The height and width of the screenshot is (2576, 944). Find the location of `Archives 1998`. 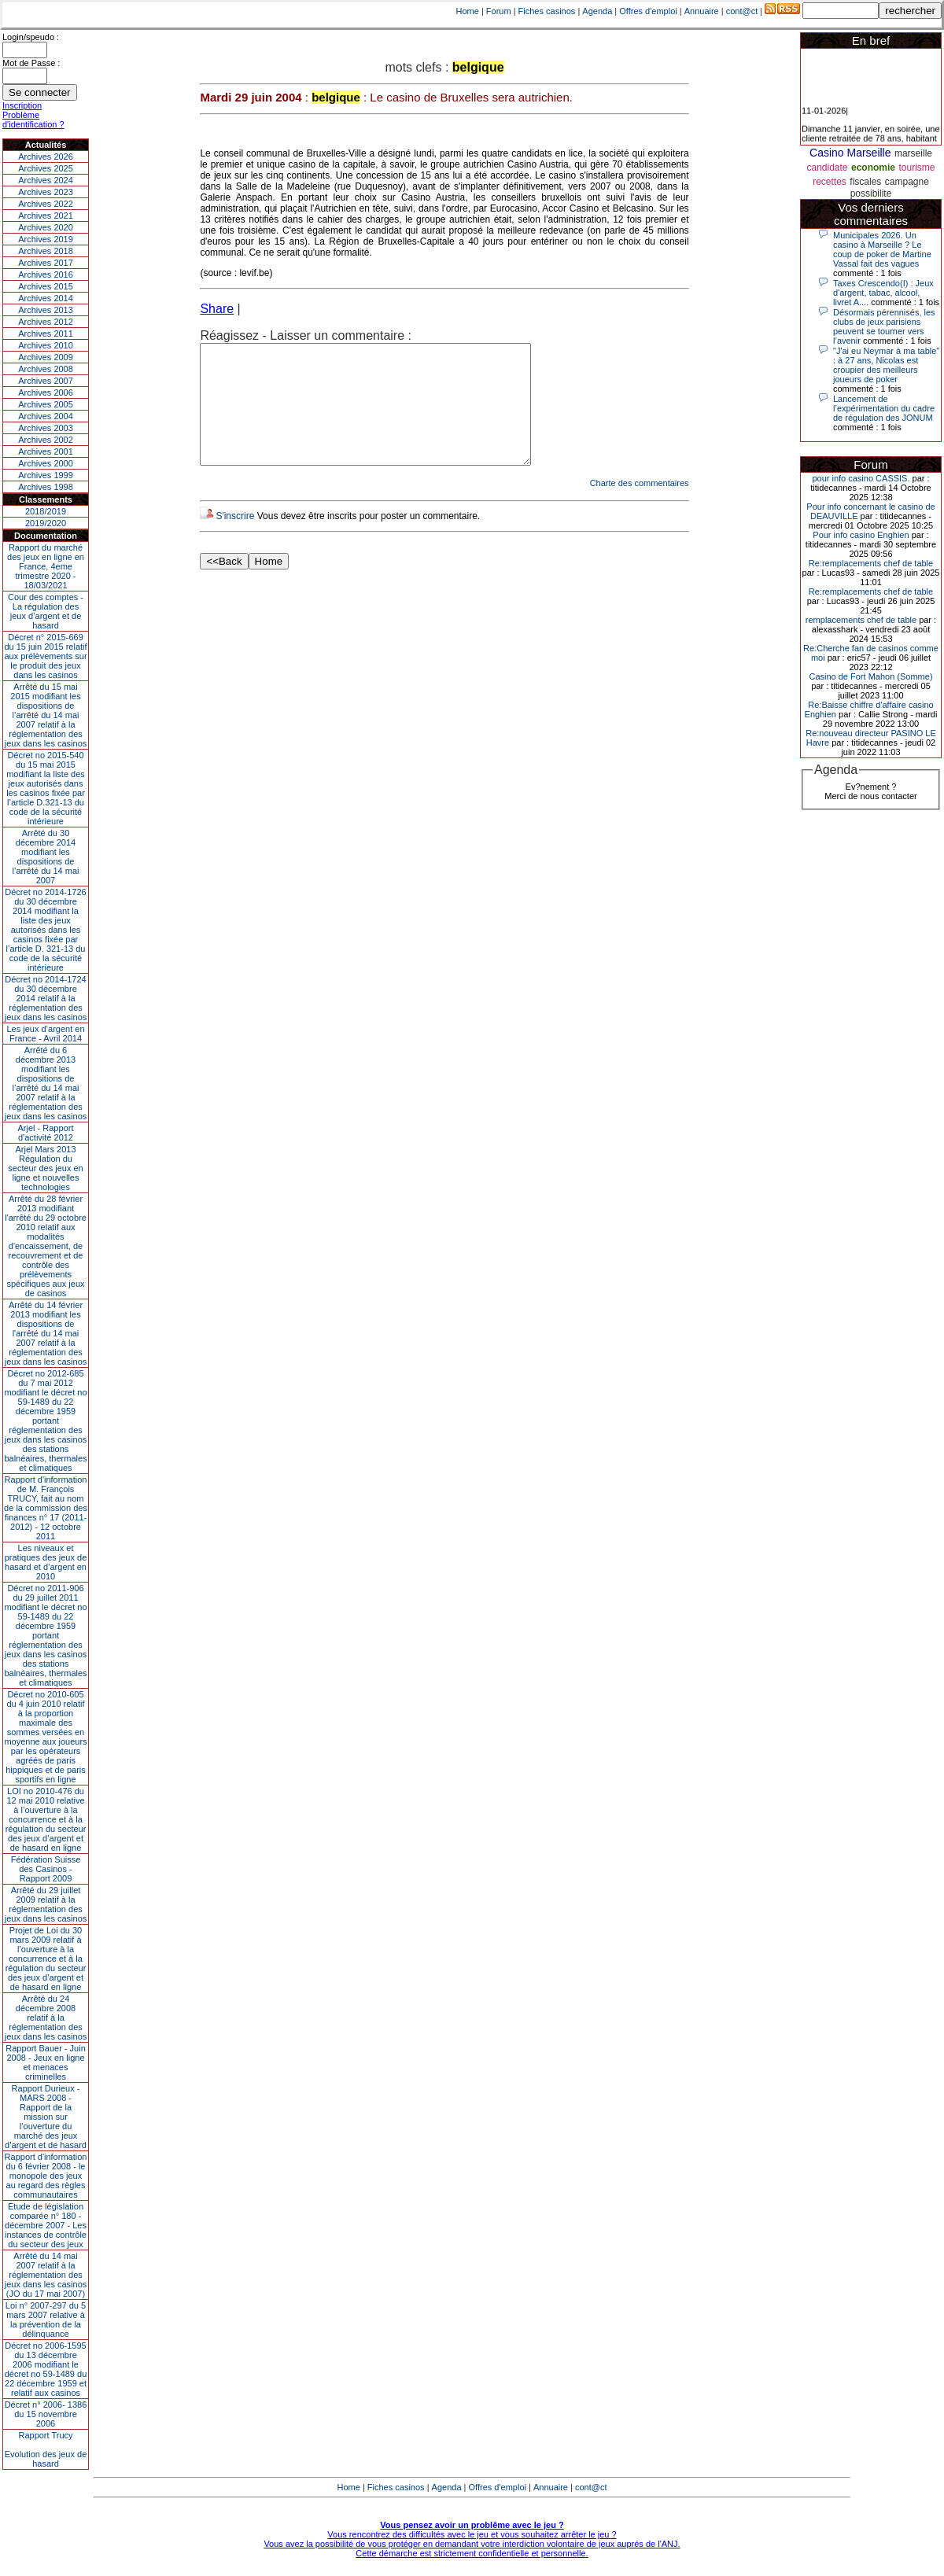

Archives 1998 is located at coordinates (45, 487).